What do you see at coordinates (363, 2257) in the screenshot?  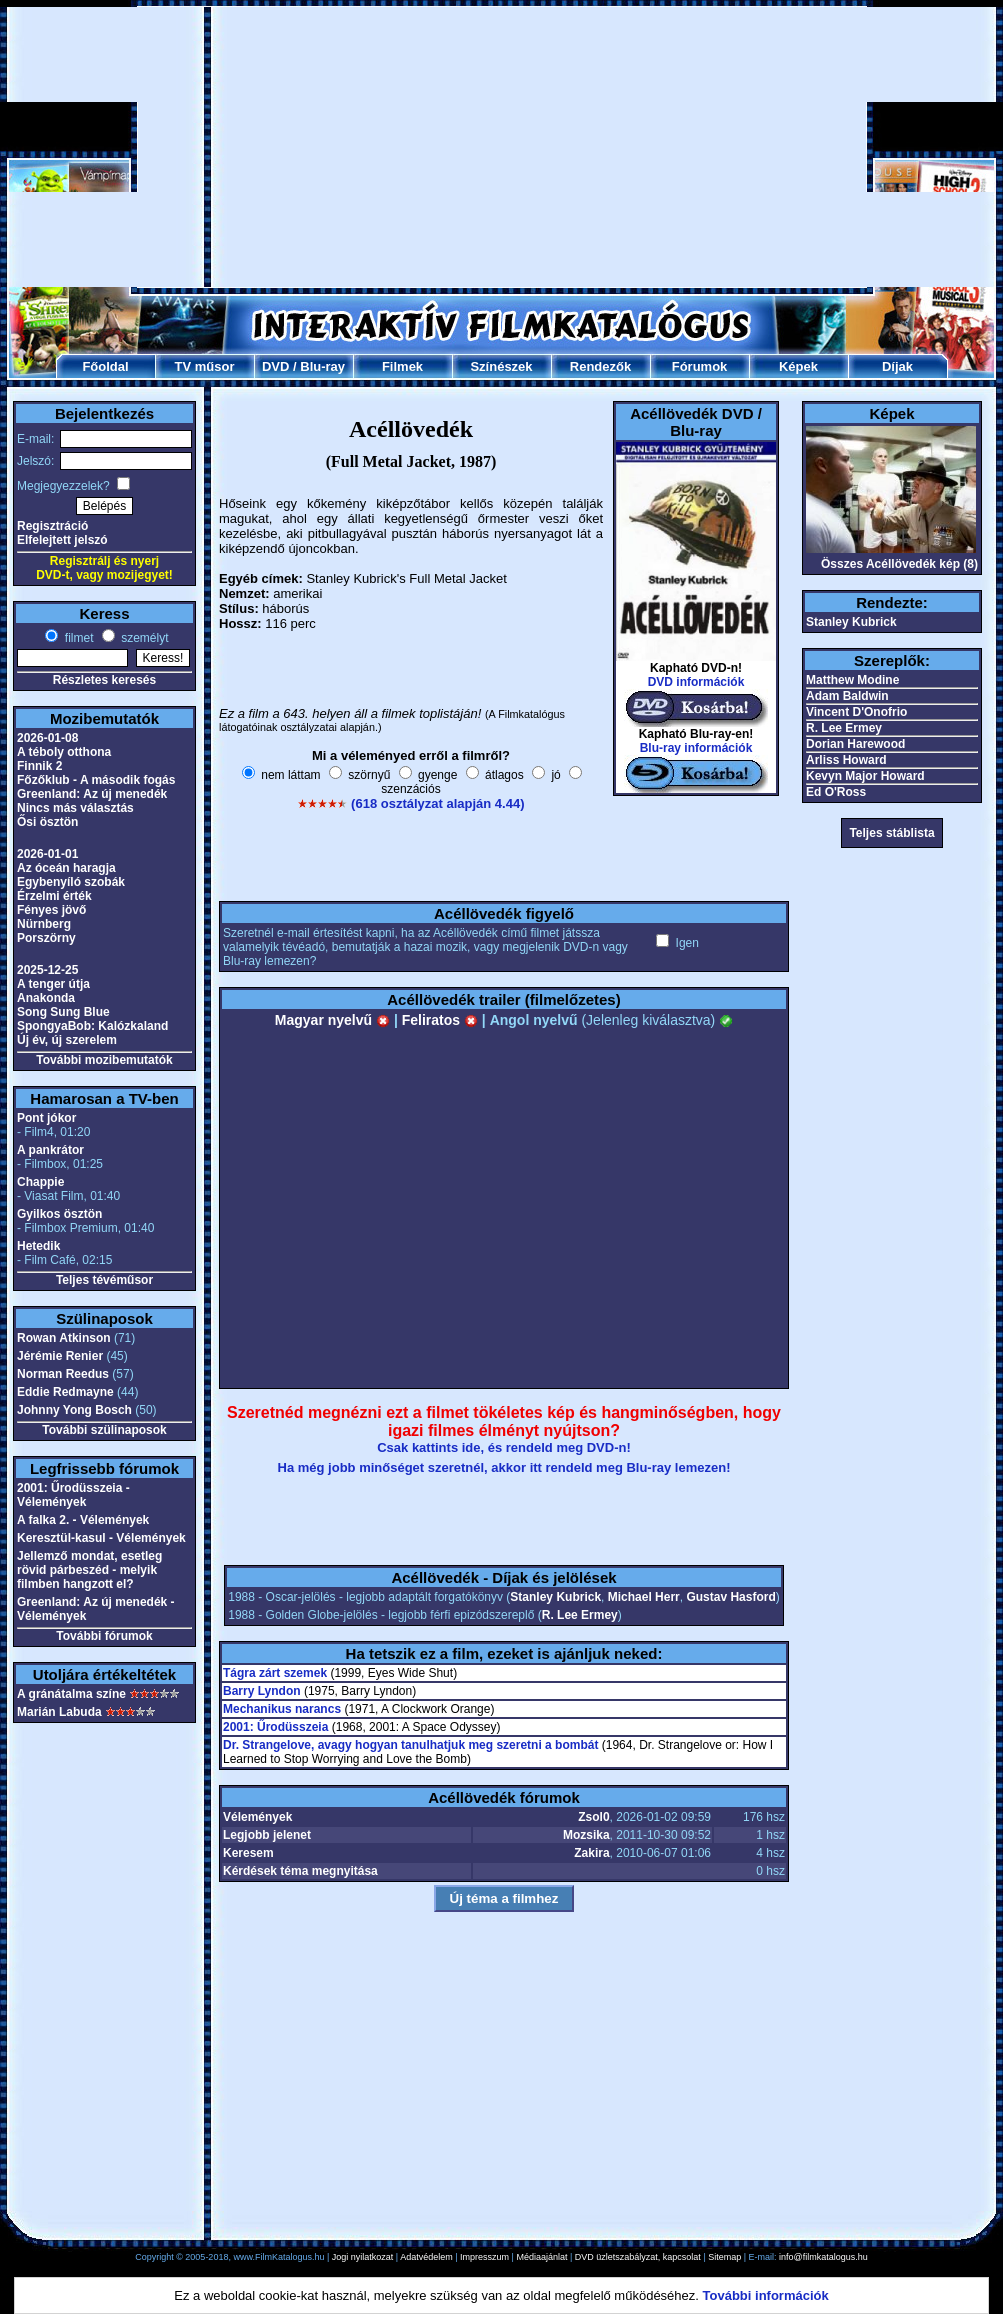 I see `Jogi nyilatkozat` at bounding box center [363, 2257].